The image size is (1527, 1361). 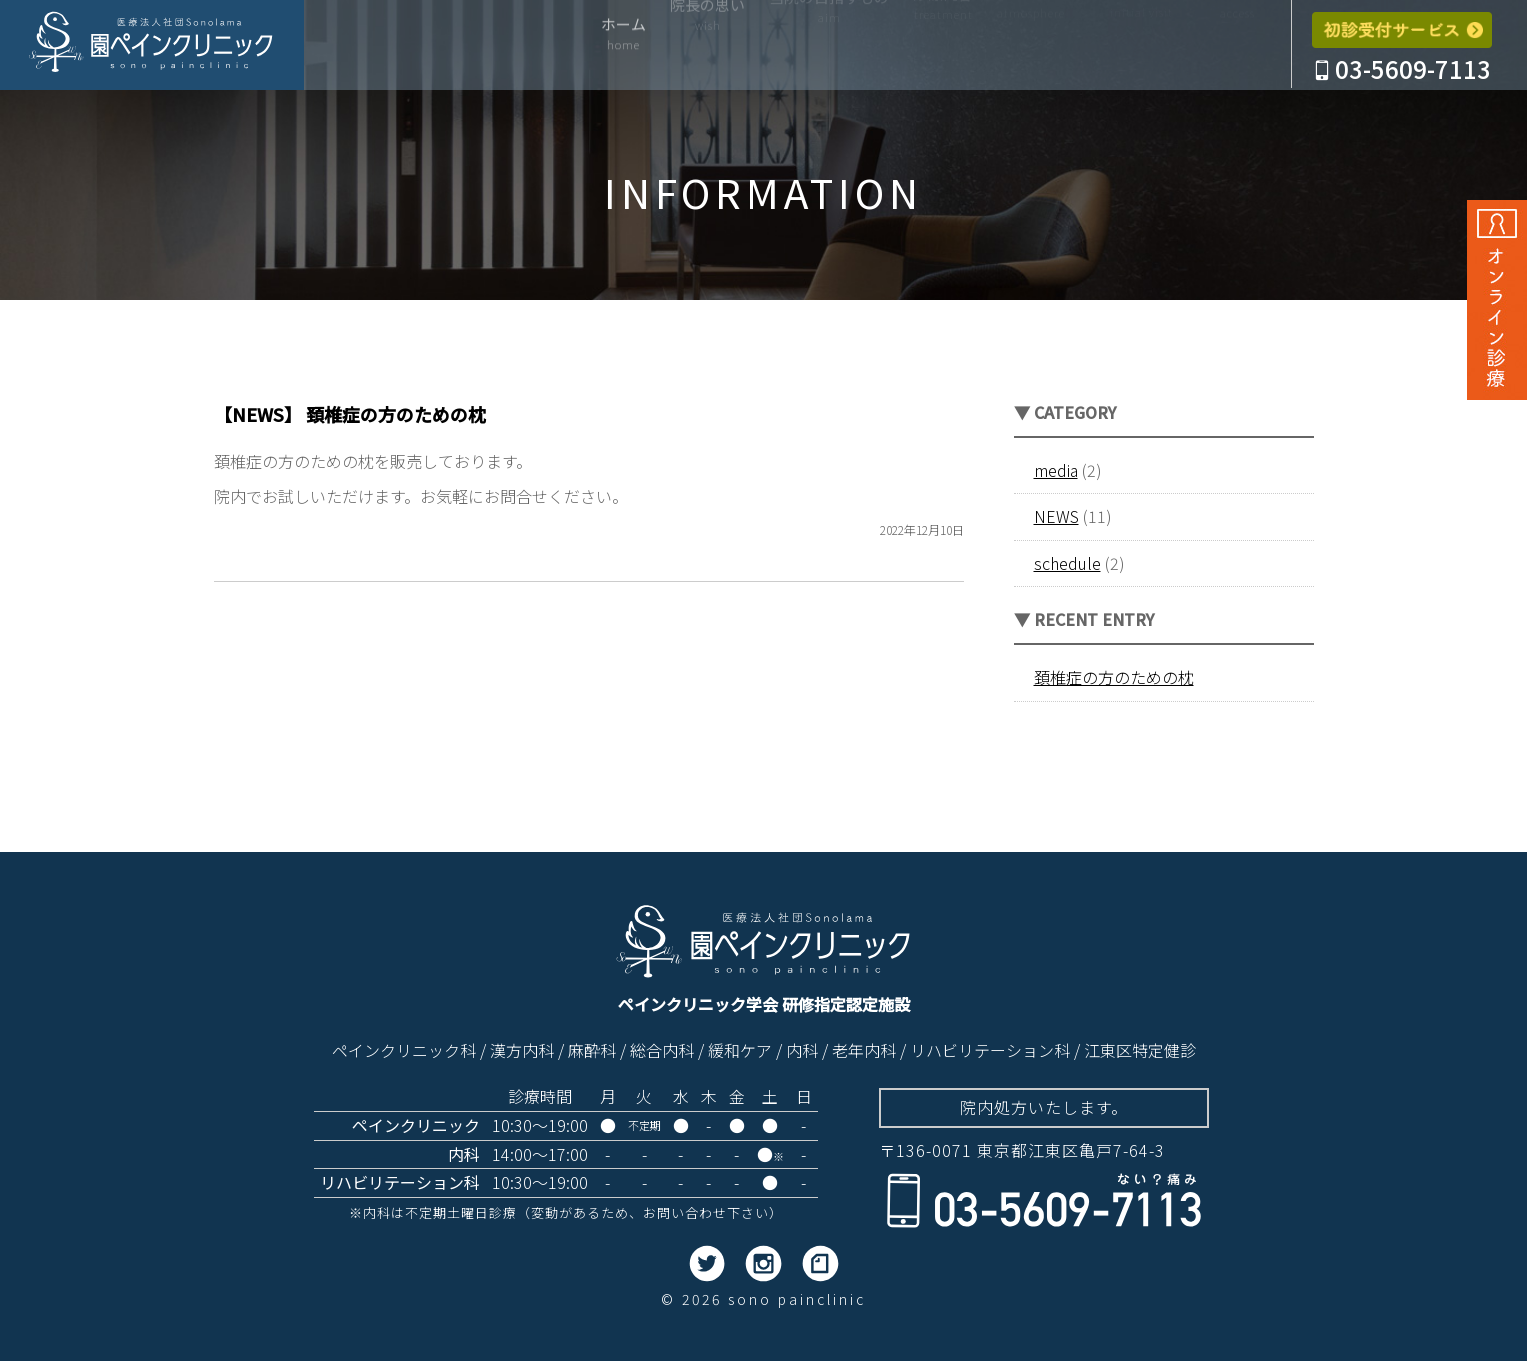 I want to click on NEWS, so click(x=1056, y=516).